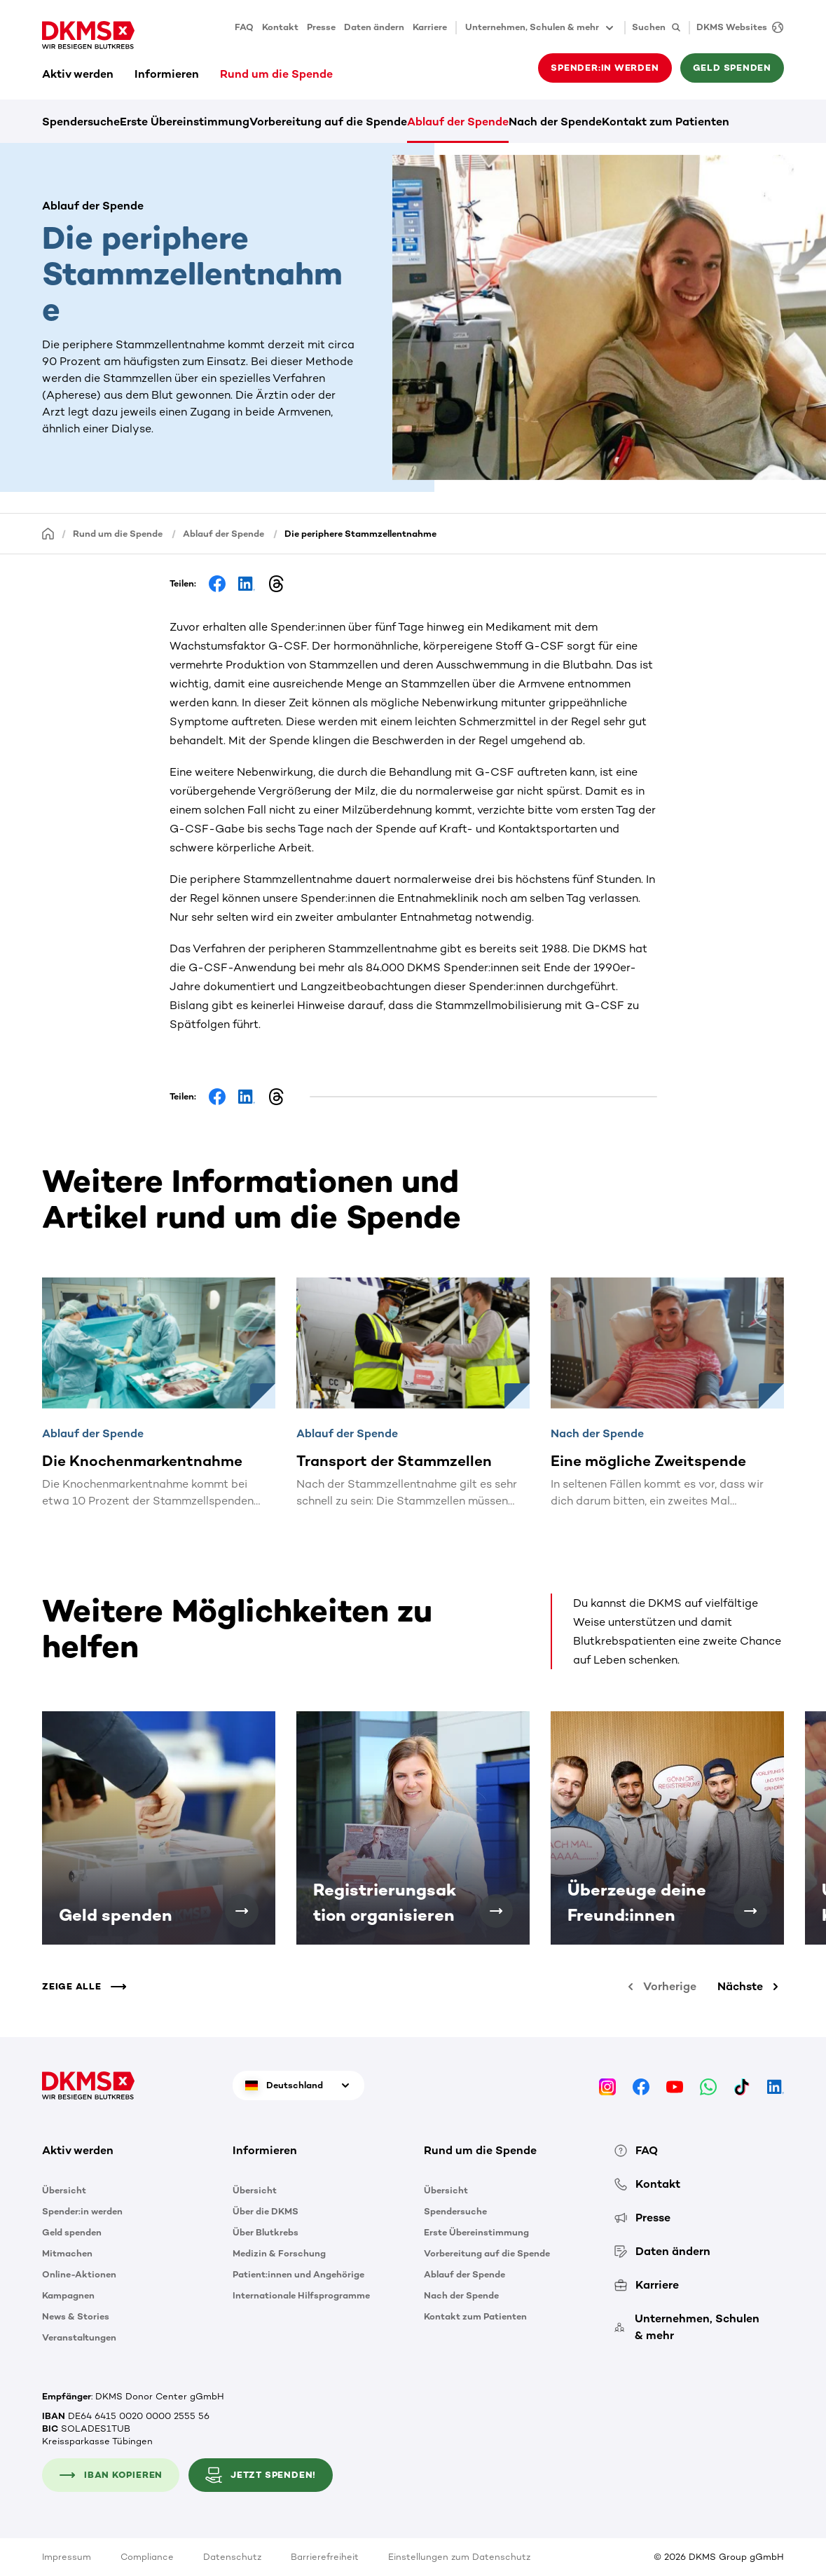  I want to click on [Share on Facebook], so click(217, 583).